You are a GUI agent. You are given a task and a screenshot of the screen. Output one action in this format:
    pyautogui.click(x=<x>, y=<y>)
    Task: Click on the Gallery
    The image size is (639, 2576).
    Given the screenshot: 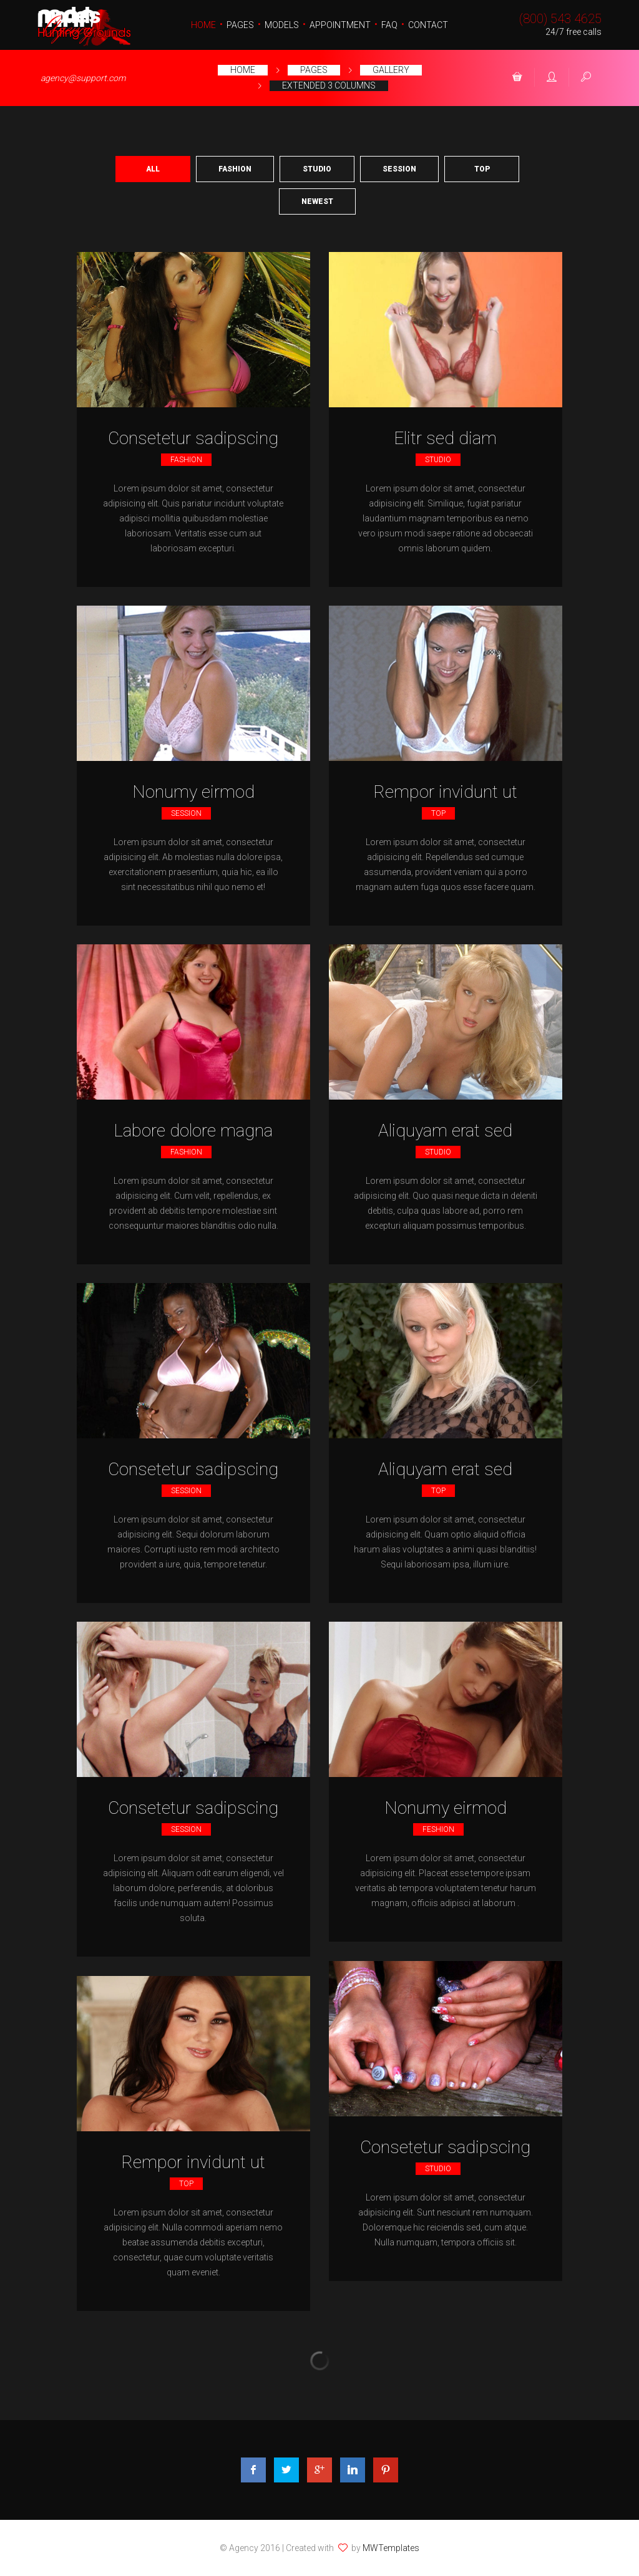 What is the action you would take?
    pyautogui.click(x=391, y=70)
    